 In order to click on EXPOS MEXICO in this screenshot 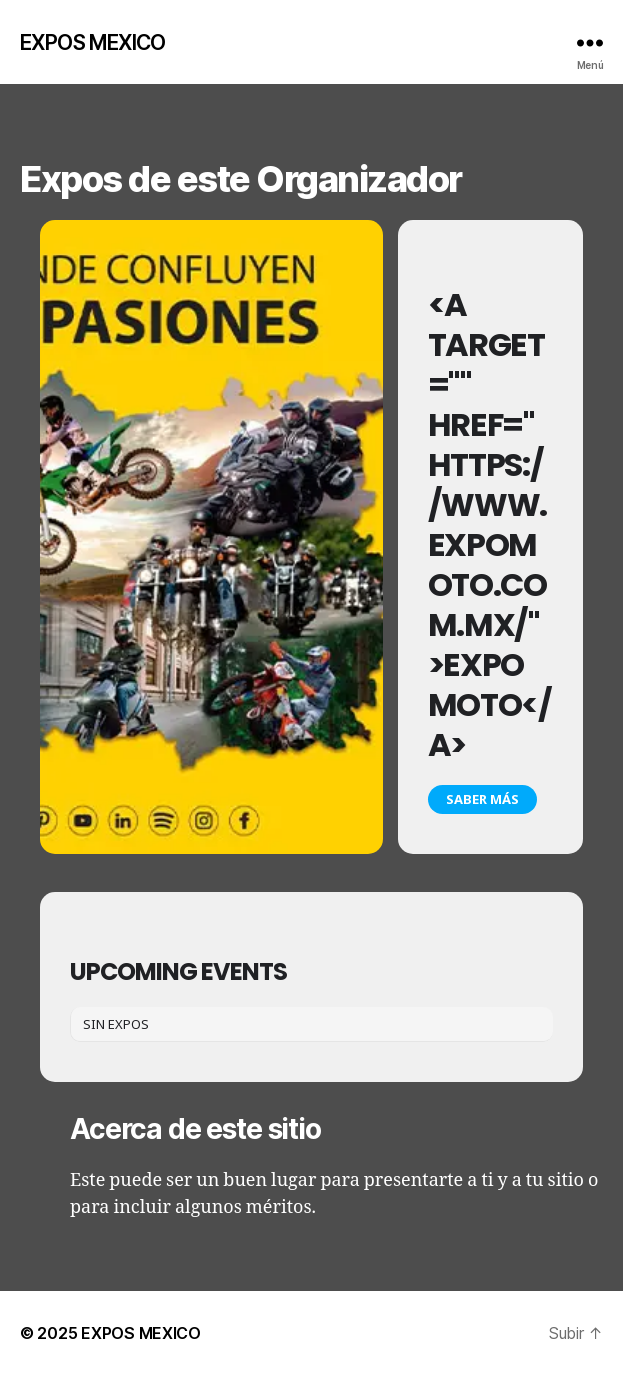, I will do `click(93, 42)`.